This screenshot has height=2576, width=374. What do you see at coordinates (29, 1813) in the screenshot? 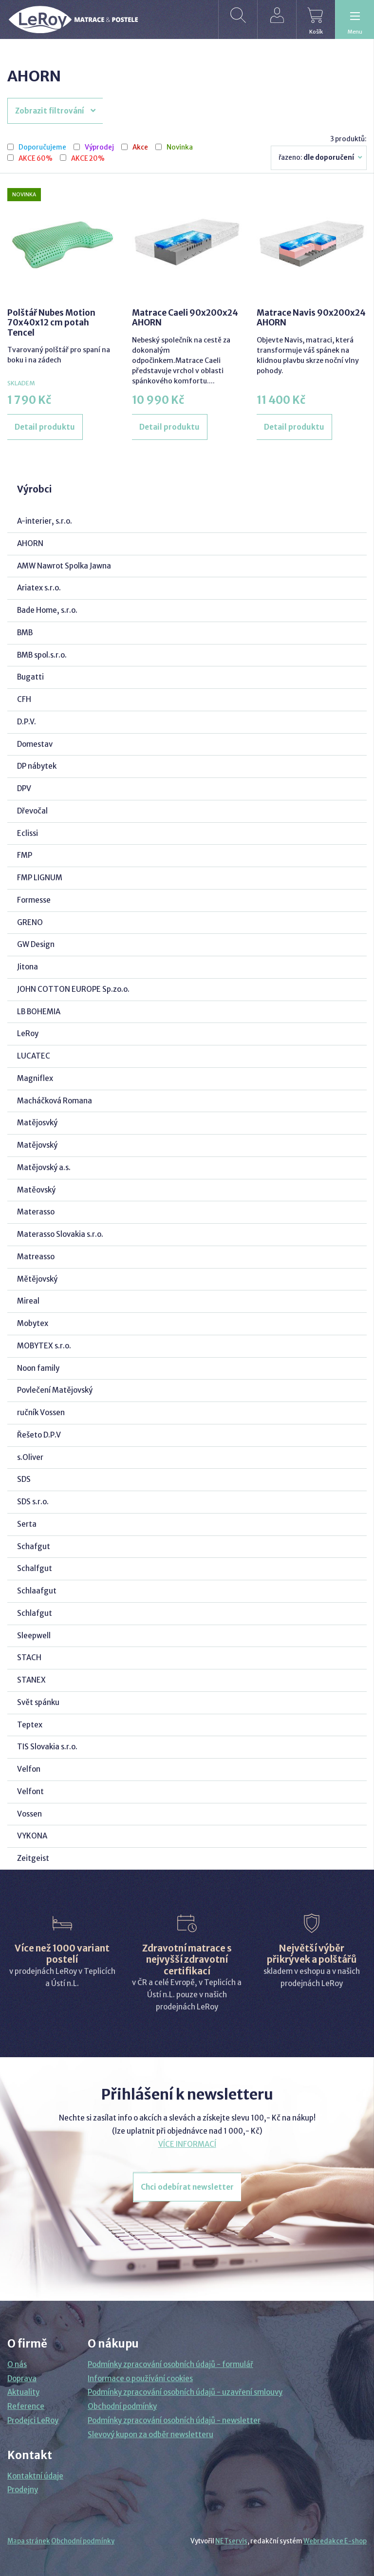
I see `Vossen` at bounding box center [29, 1813].